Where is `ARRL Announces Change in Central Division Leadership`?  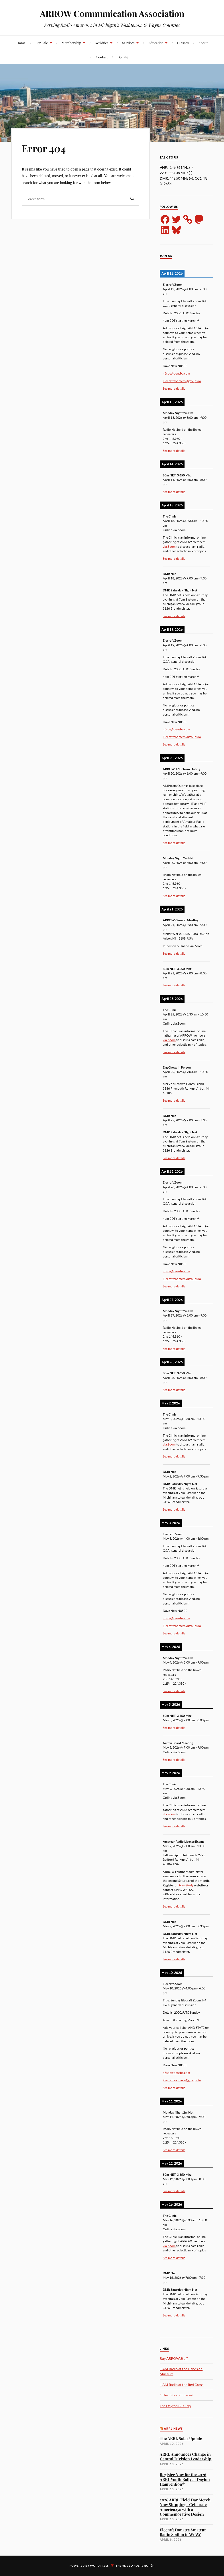 ARRL Announces Change in Central Division Leadership is located at coordinates (185, 2456).